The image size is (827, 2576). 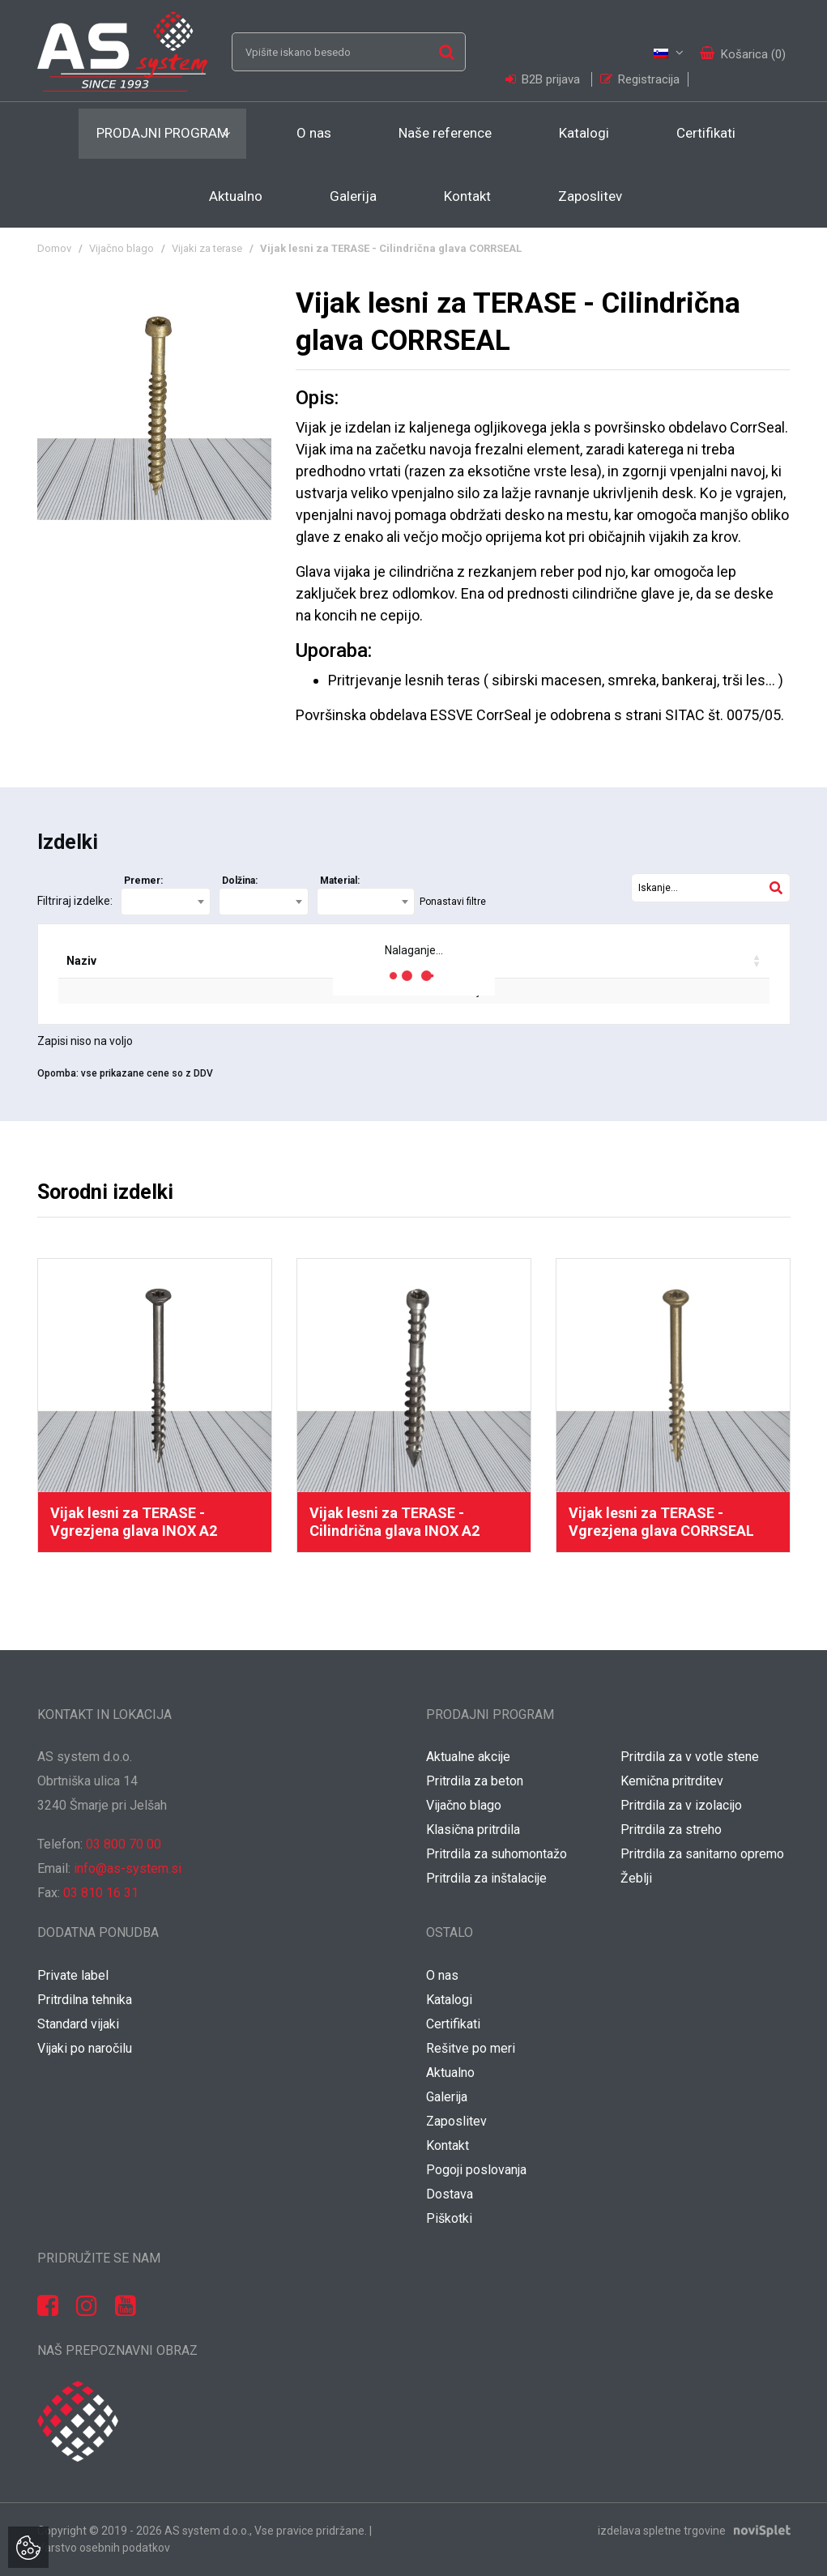 What do you see at coordinates (127, 1868) in the screenshot?
I see `info@as-system.si` at bounding box center [127, 1868].